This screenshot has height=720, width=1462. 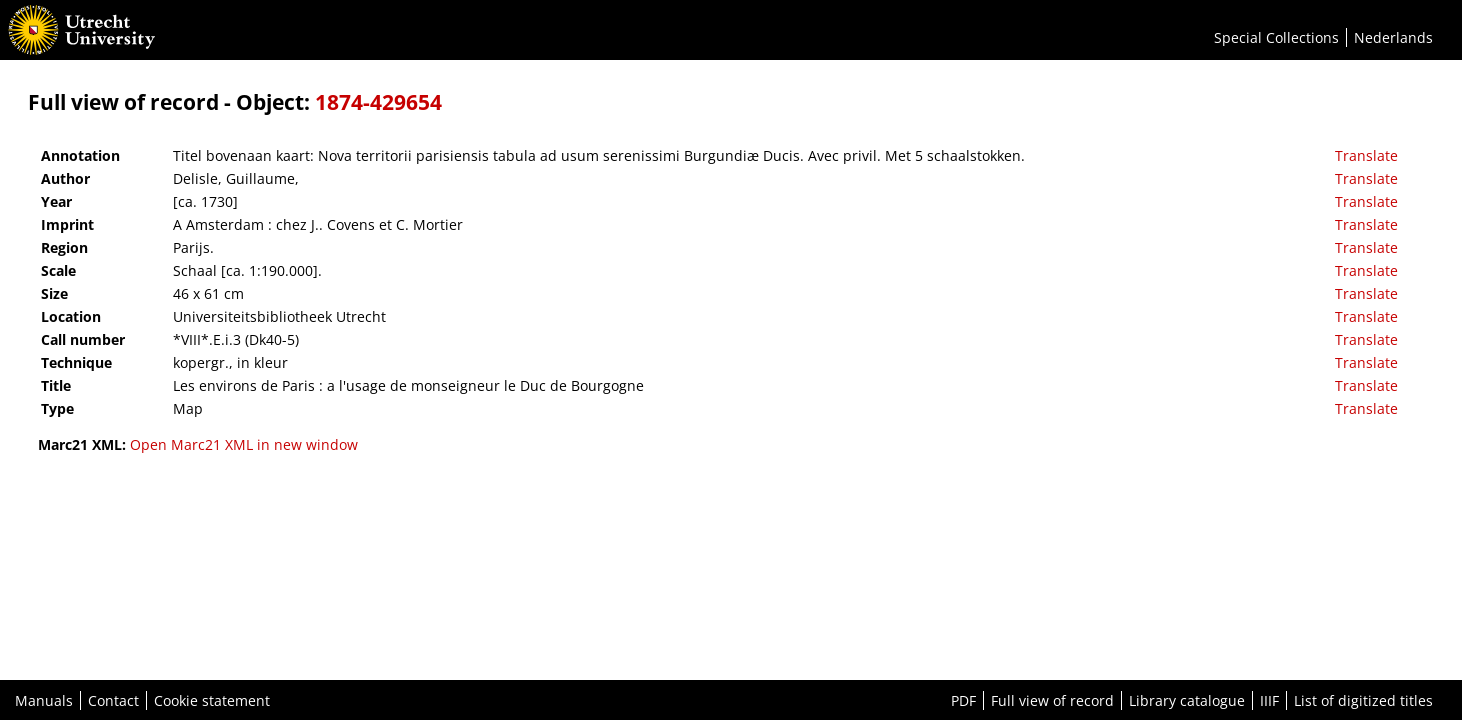 I want to click on Full view of record, so click(x=1052, y=700).